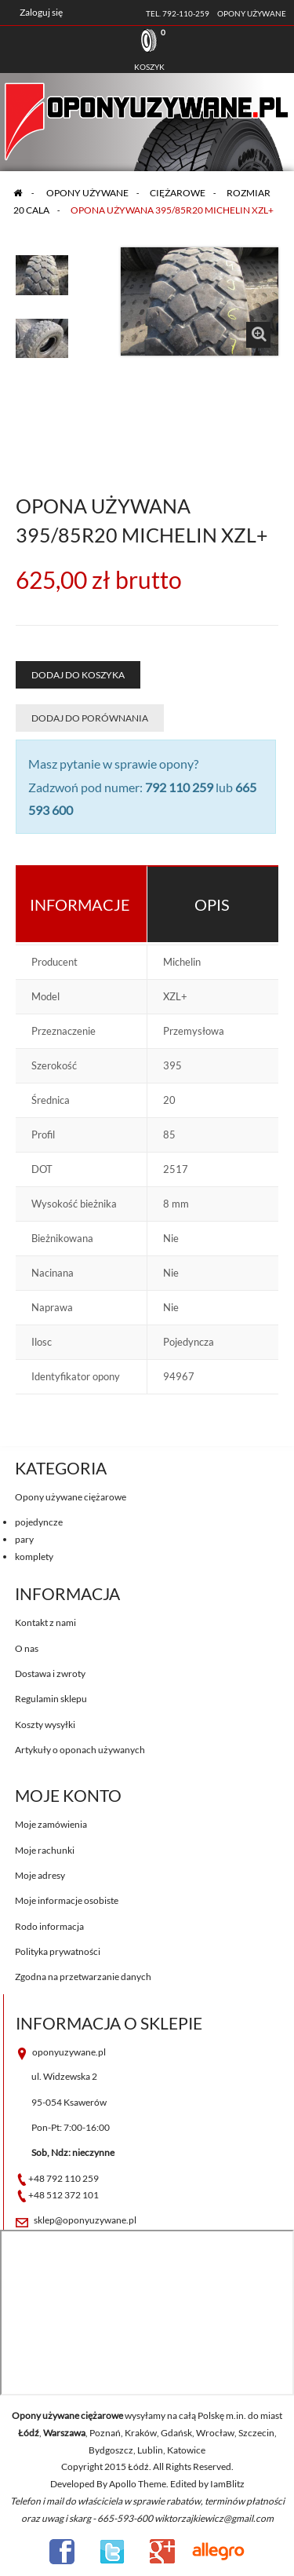 This screenshot has height=2576, width=294. I want to click on Zgodna na przetwarzanie danych, so click(83, 1976).